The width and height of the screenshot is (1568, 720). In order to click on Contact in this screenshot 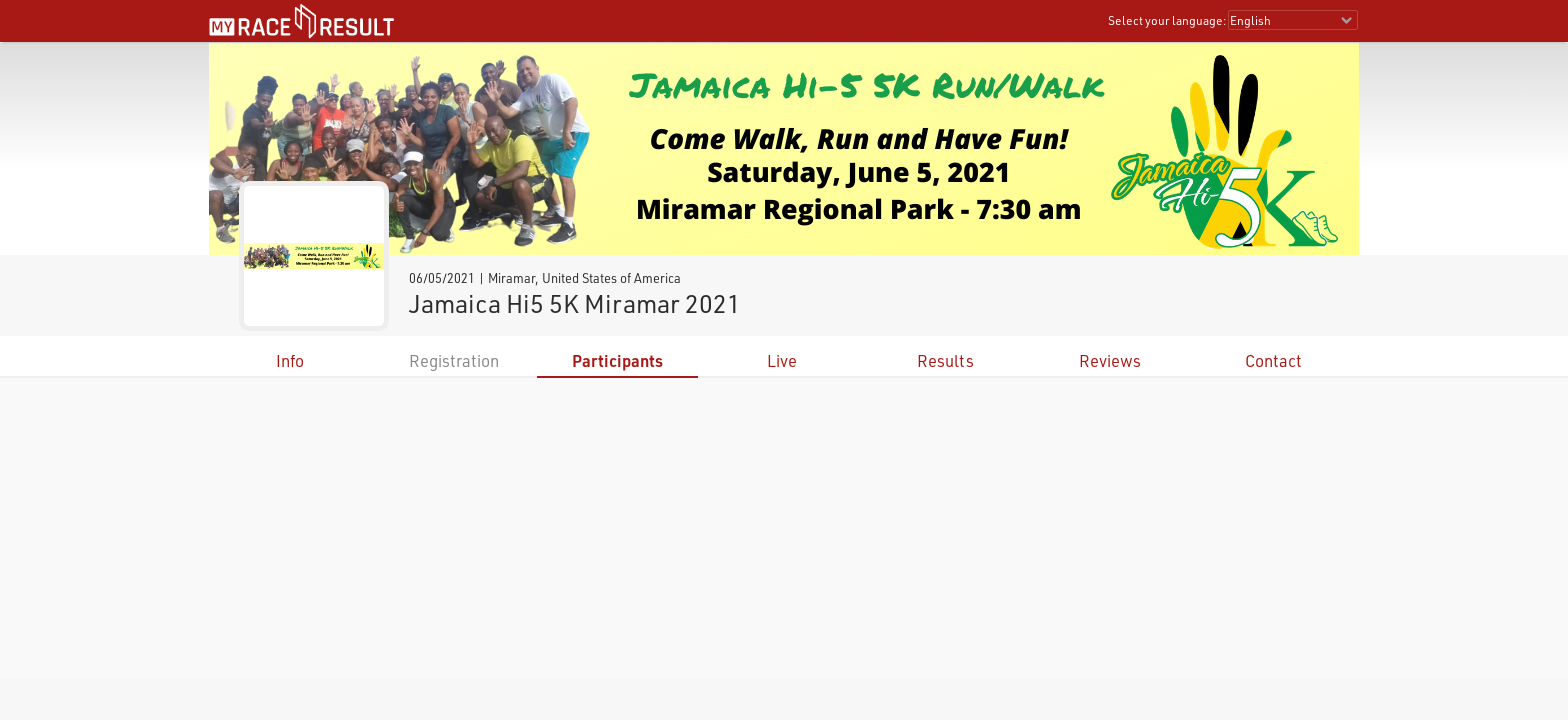, I will do `click(1273, 360)`.